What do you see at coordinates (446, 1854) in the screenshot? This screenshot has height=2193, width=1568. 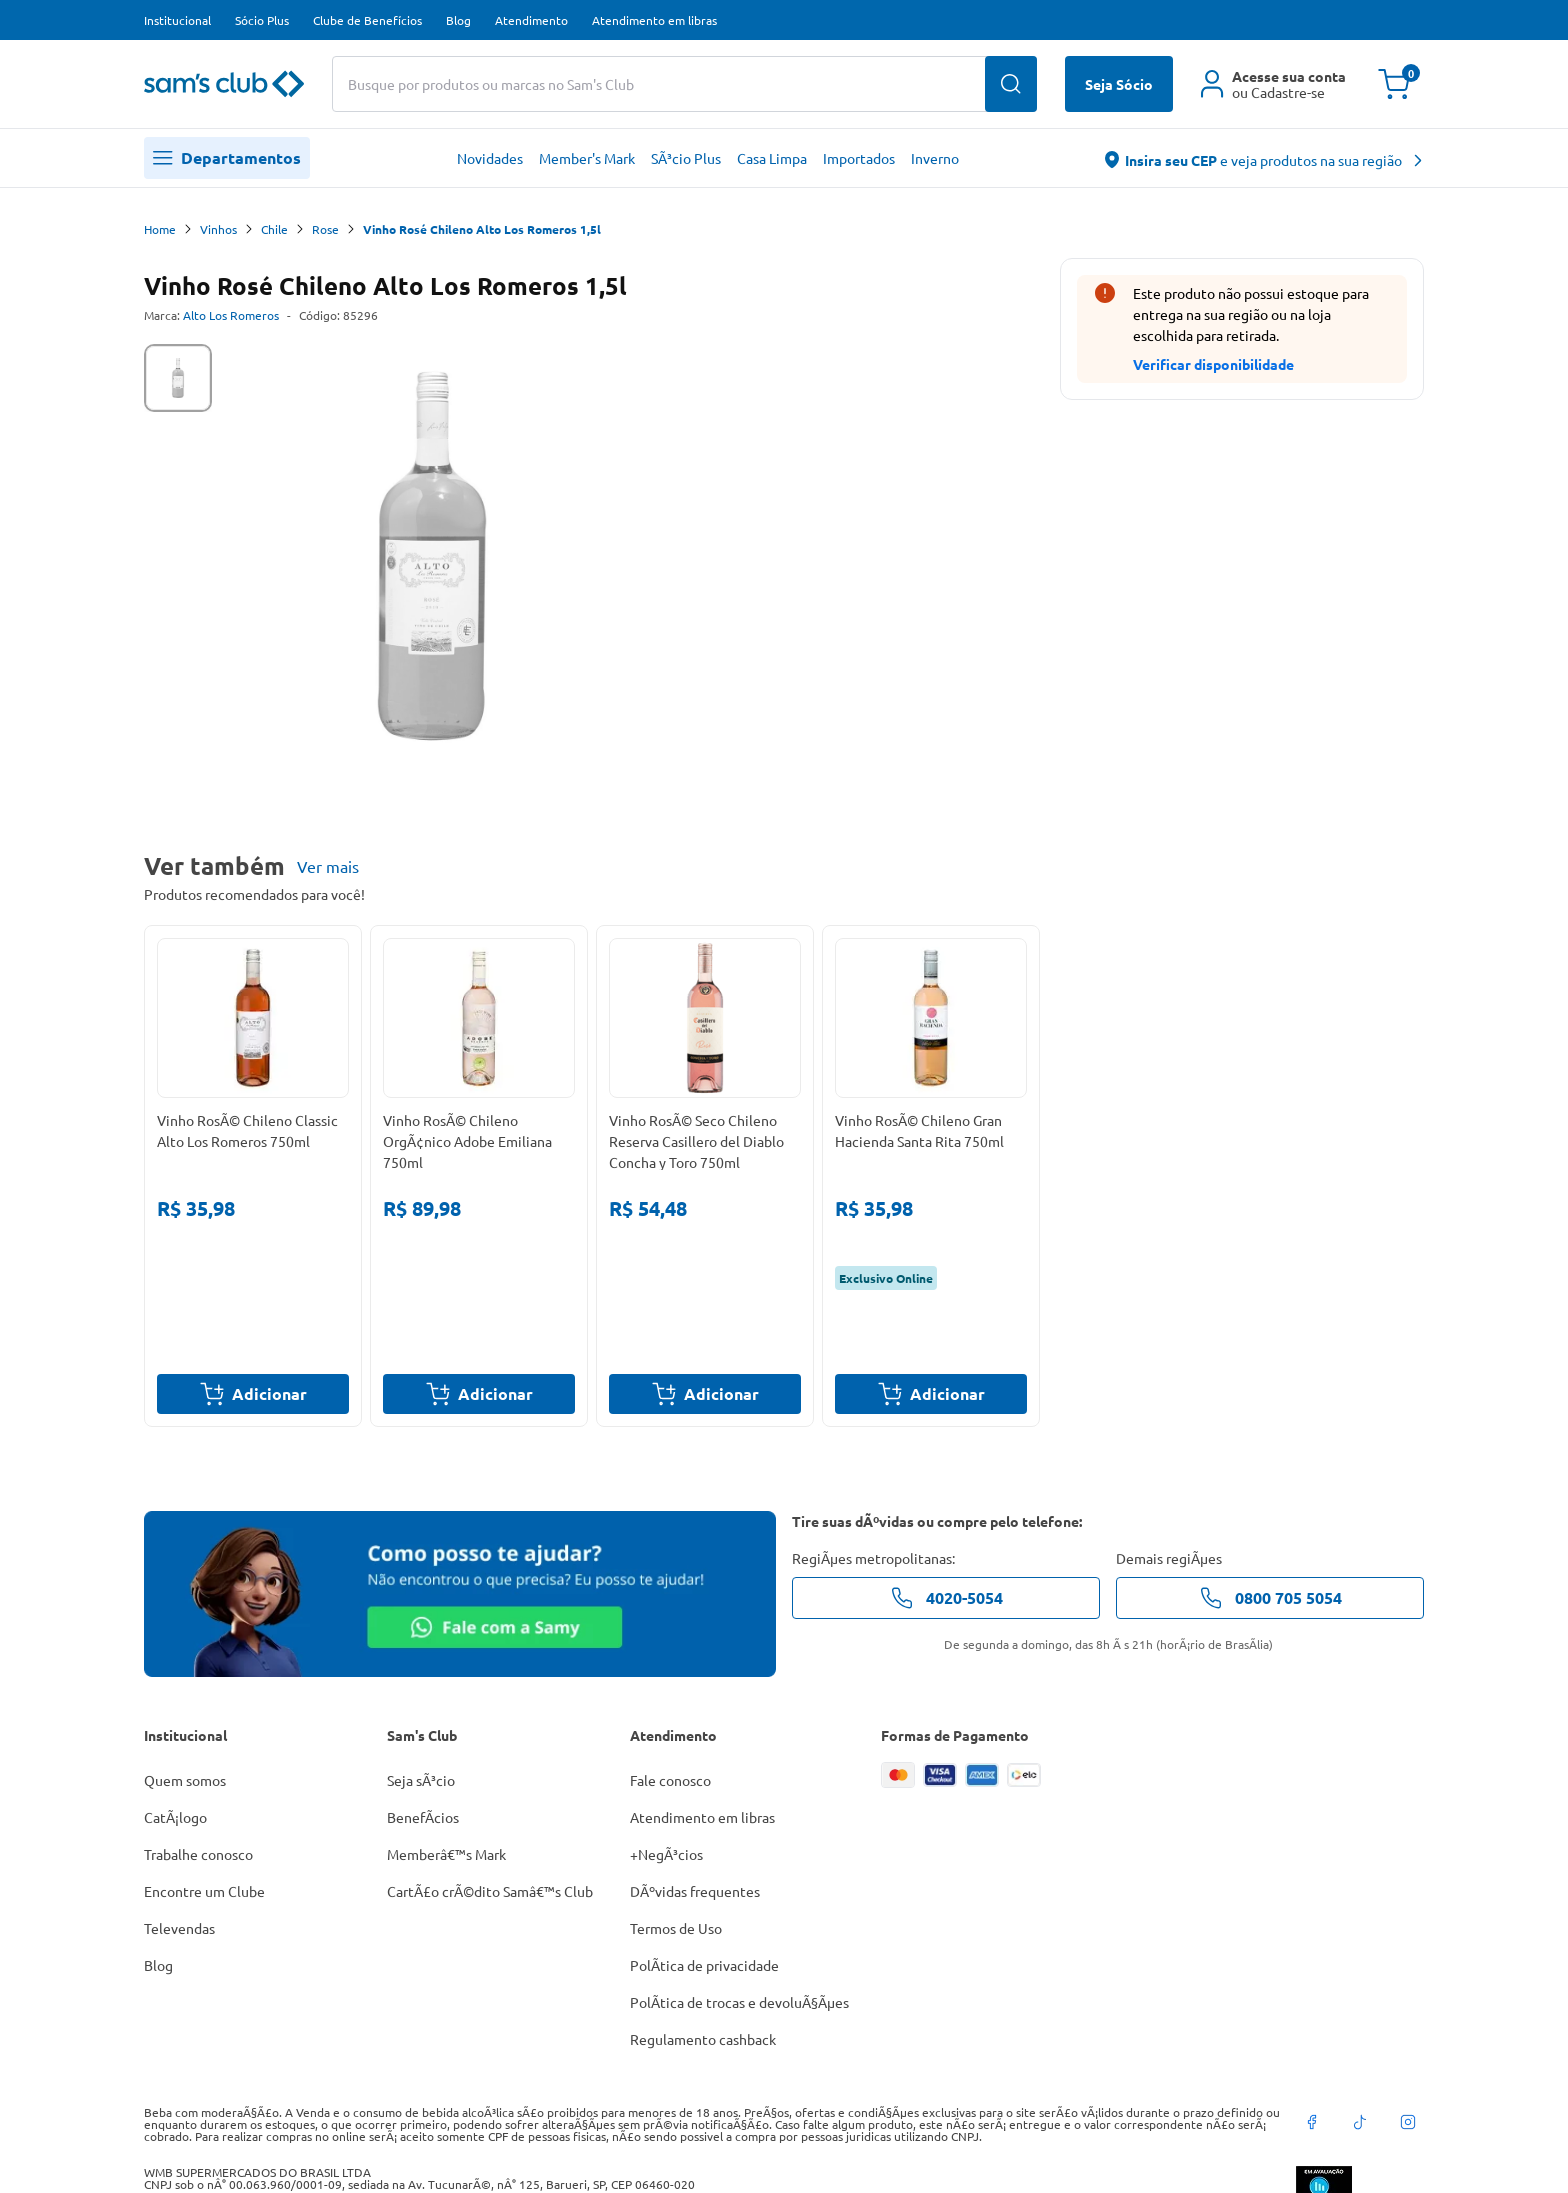 I see `Memberâ€™s Mark` at bounding box center [446, 1854].